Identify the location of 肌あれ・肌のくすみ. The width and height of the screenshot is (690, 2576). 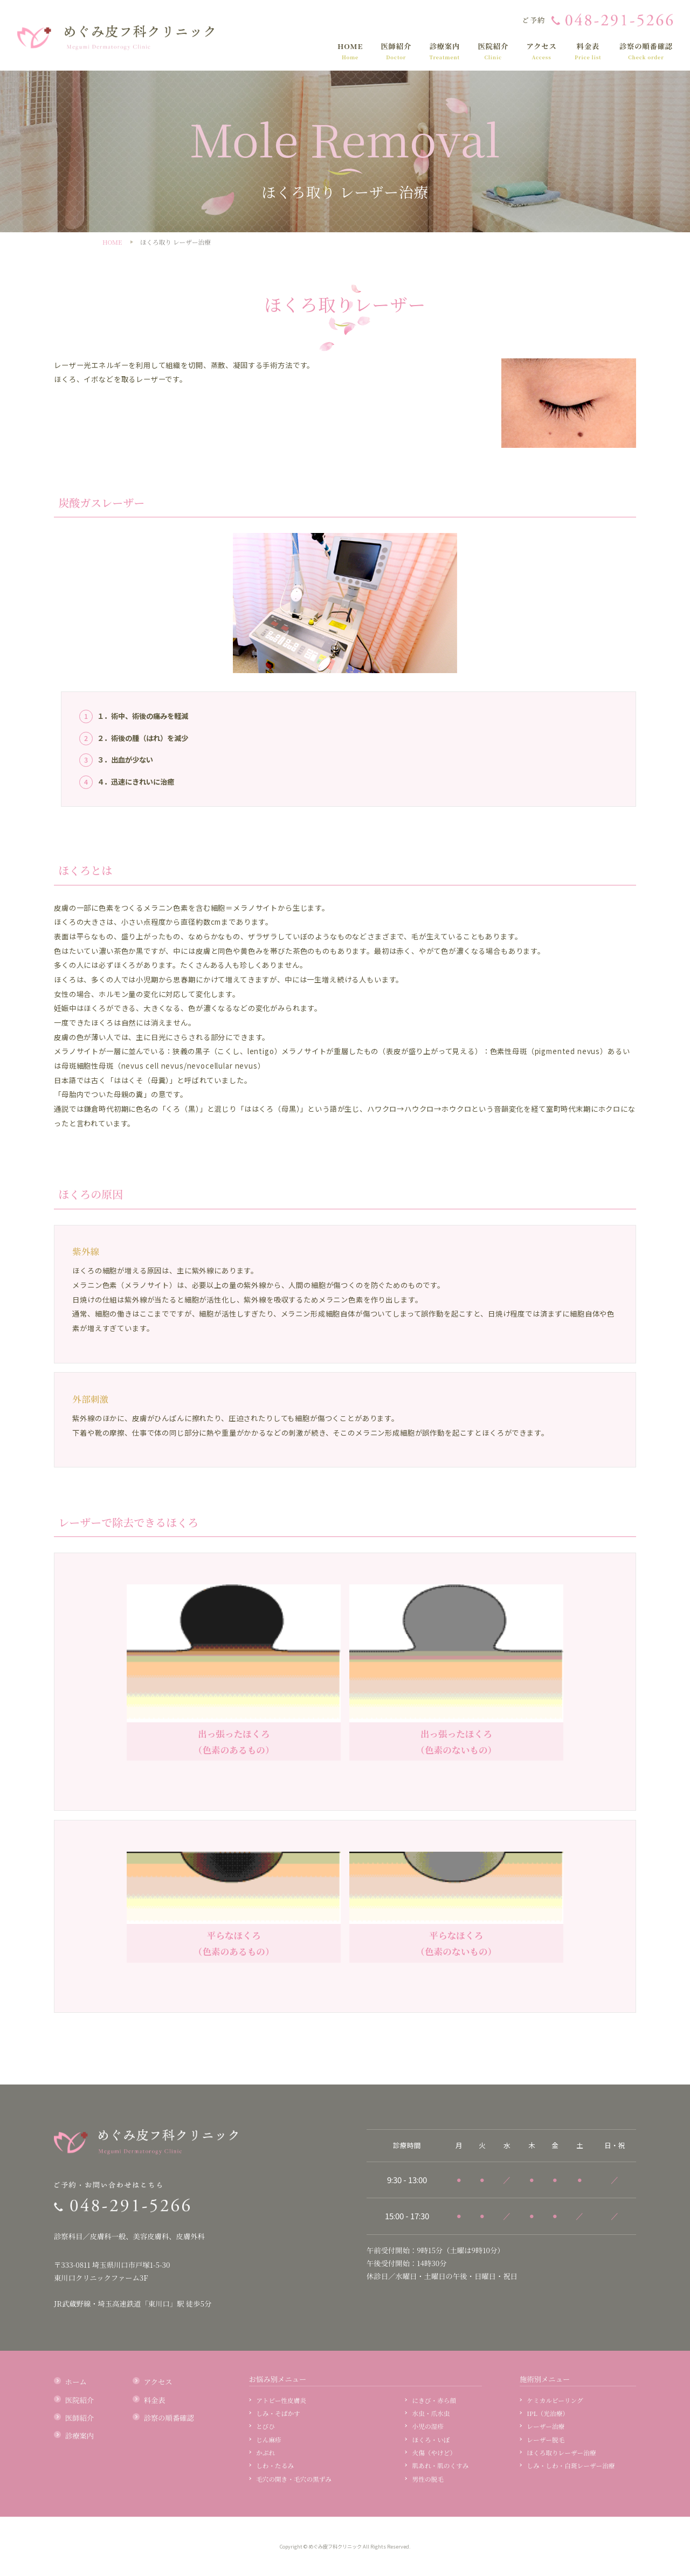
(440, 2465).